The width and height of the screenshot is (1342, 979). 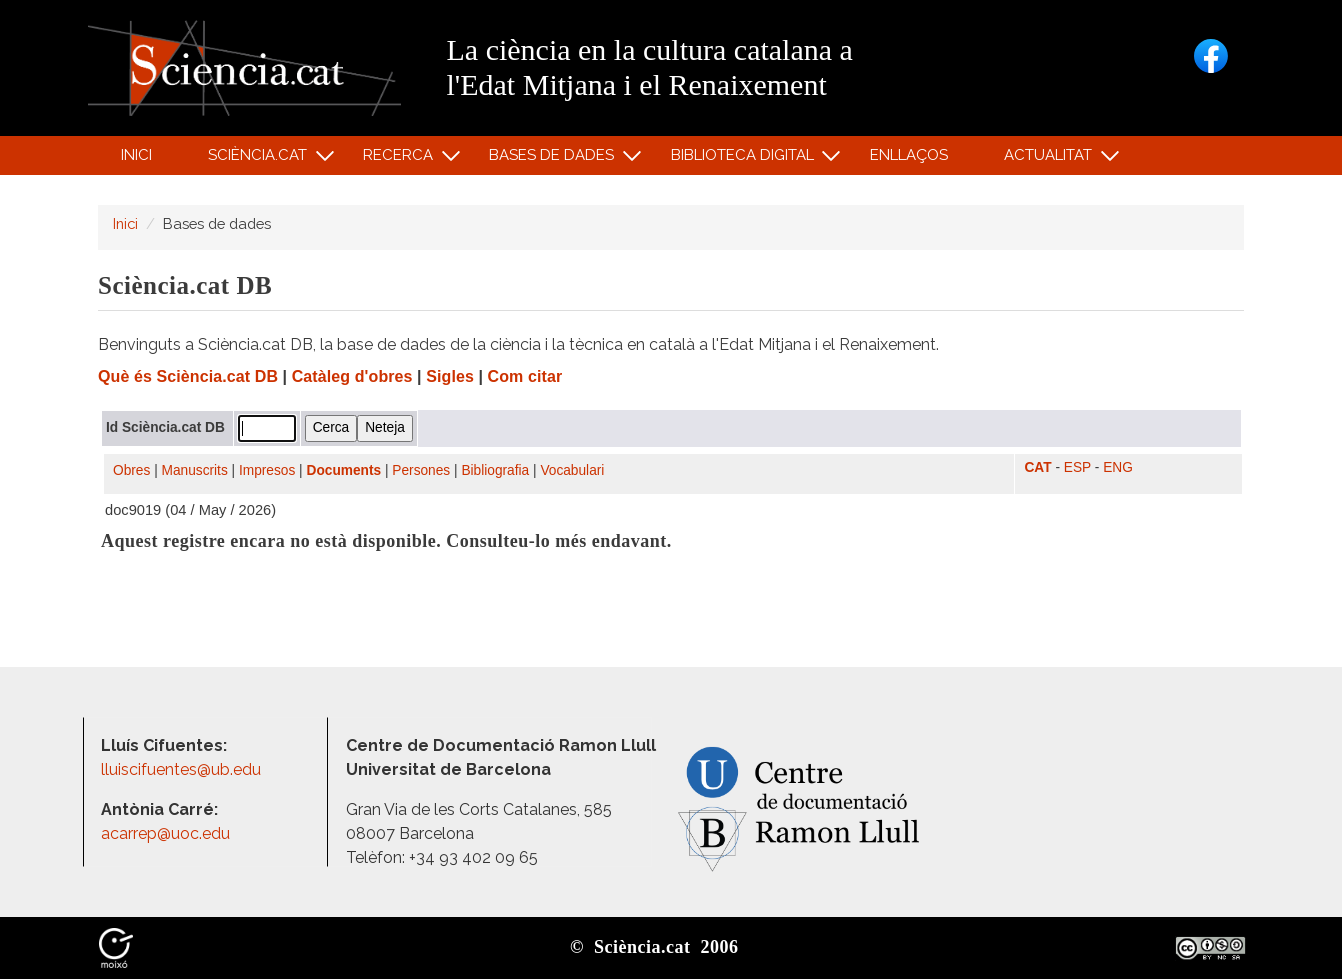 What do you see at coordinates (183, 769) in the screenshot?
I see `lluiscifuentes@ub.edu` at bounding box center [183, 769].